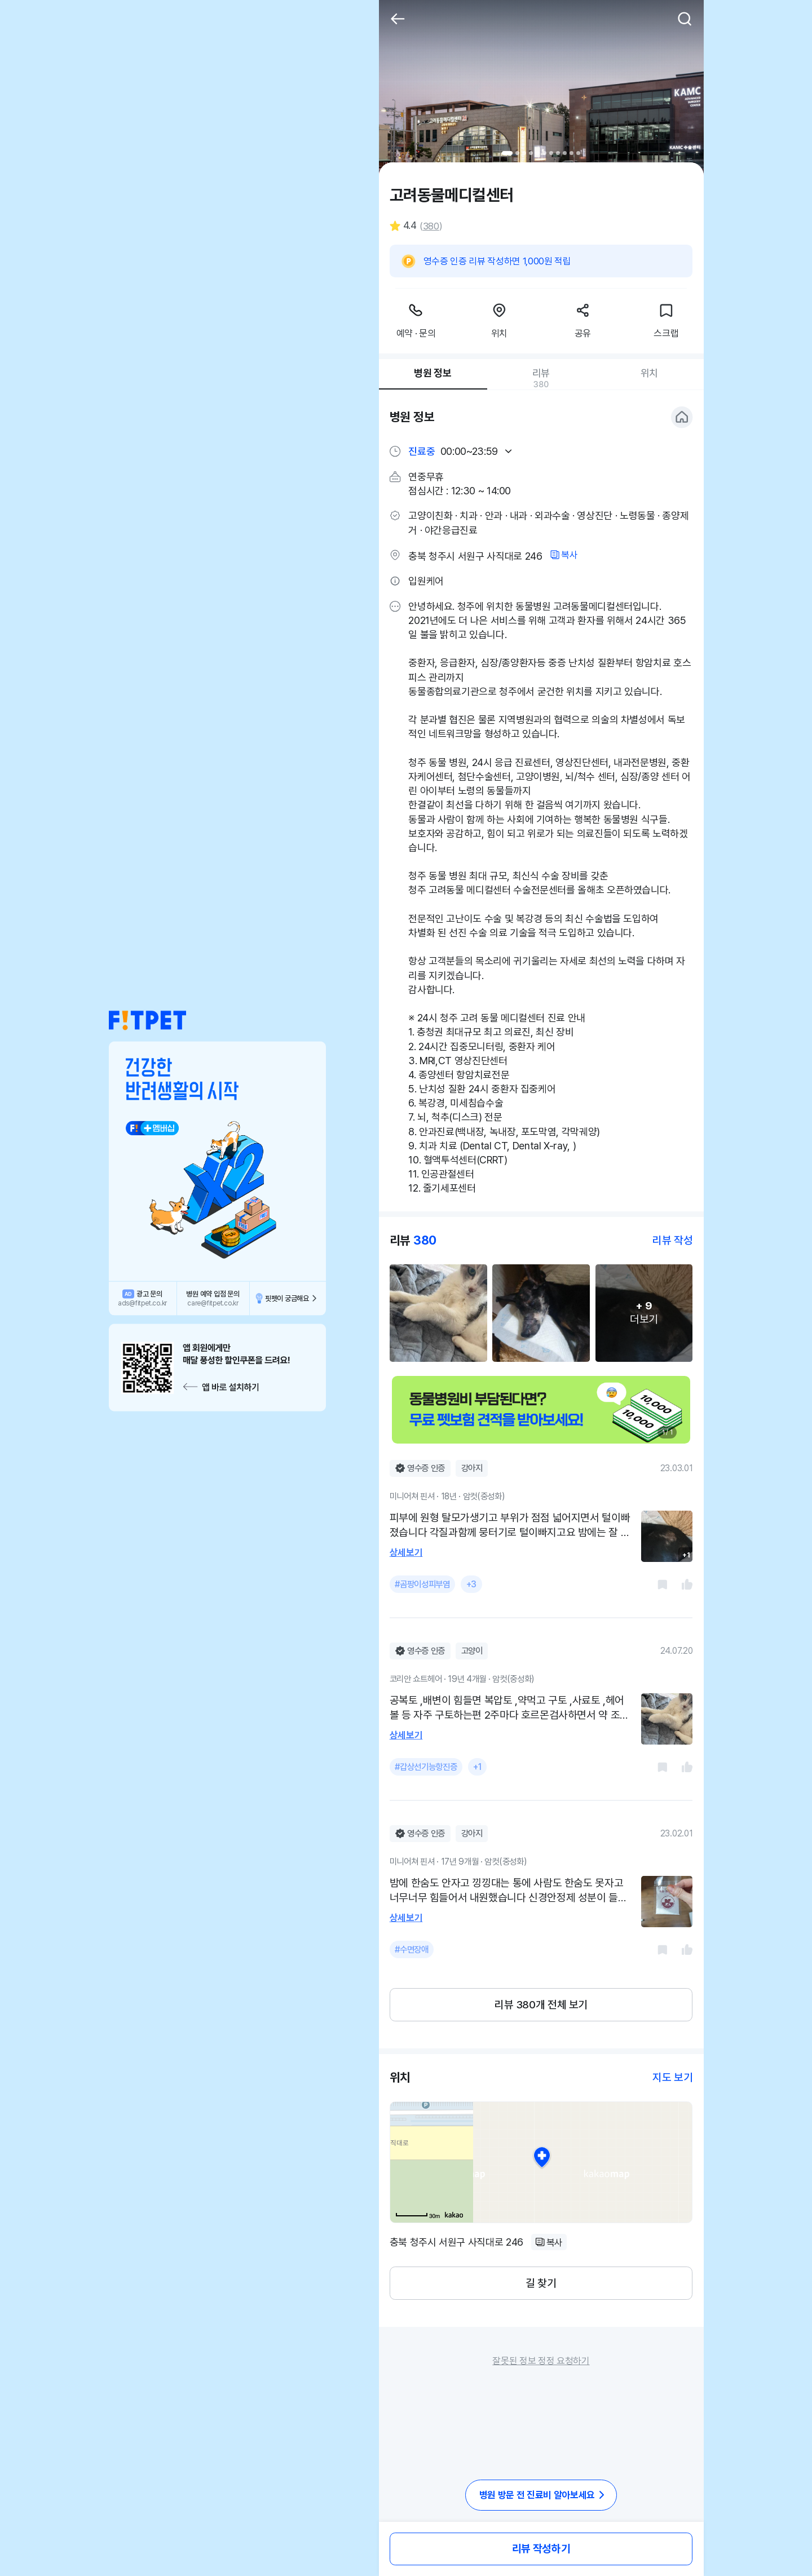 The width and height of the screenshot is (812, 2576). Describe the element at coordinates (541, 2283) in the screenshot. I see `길 찾기` at that location.